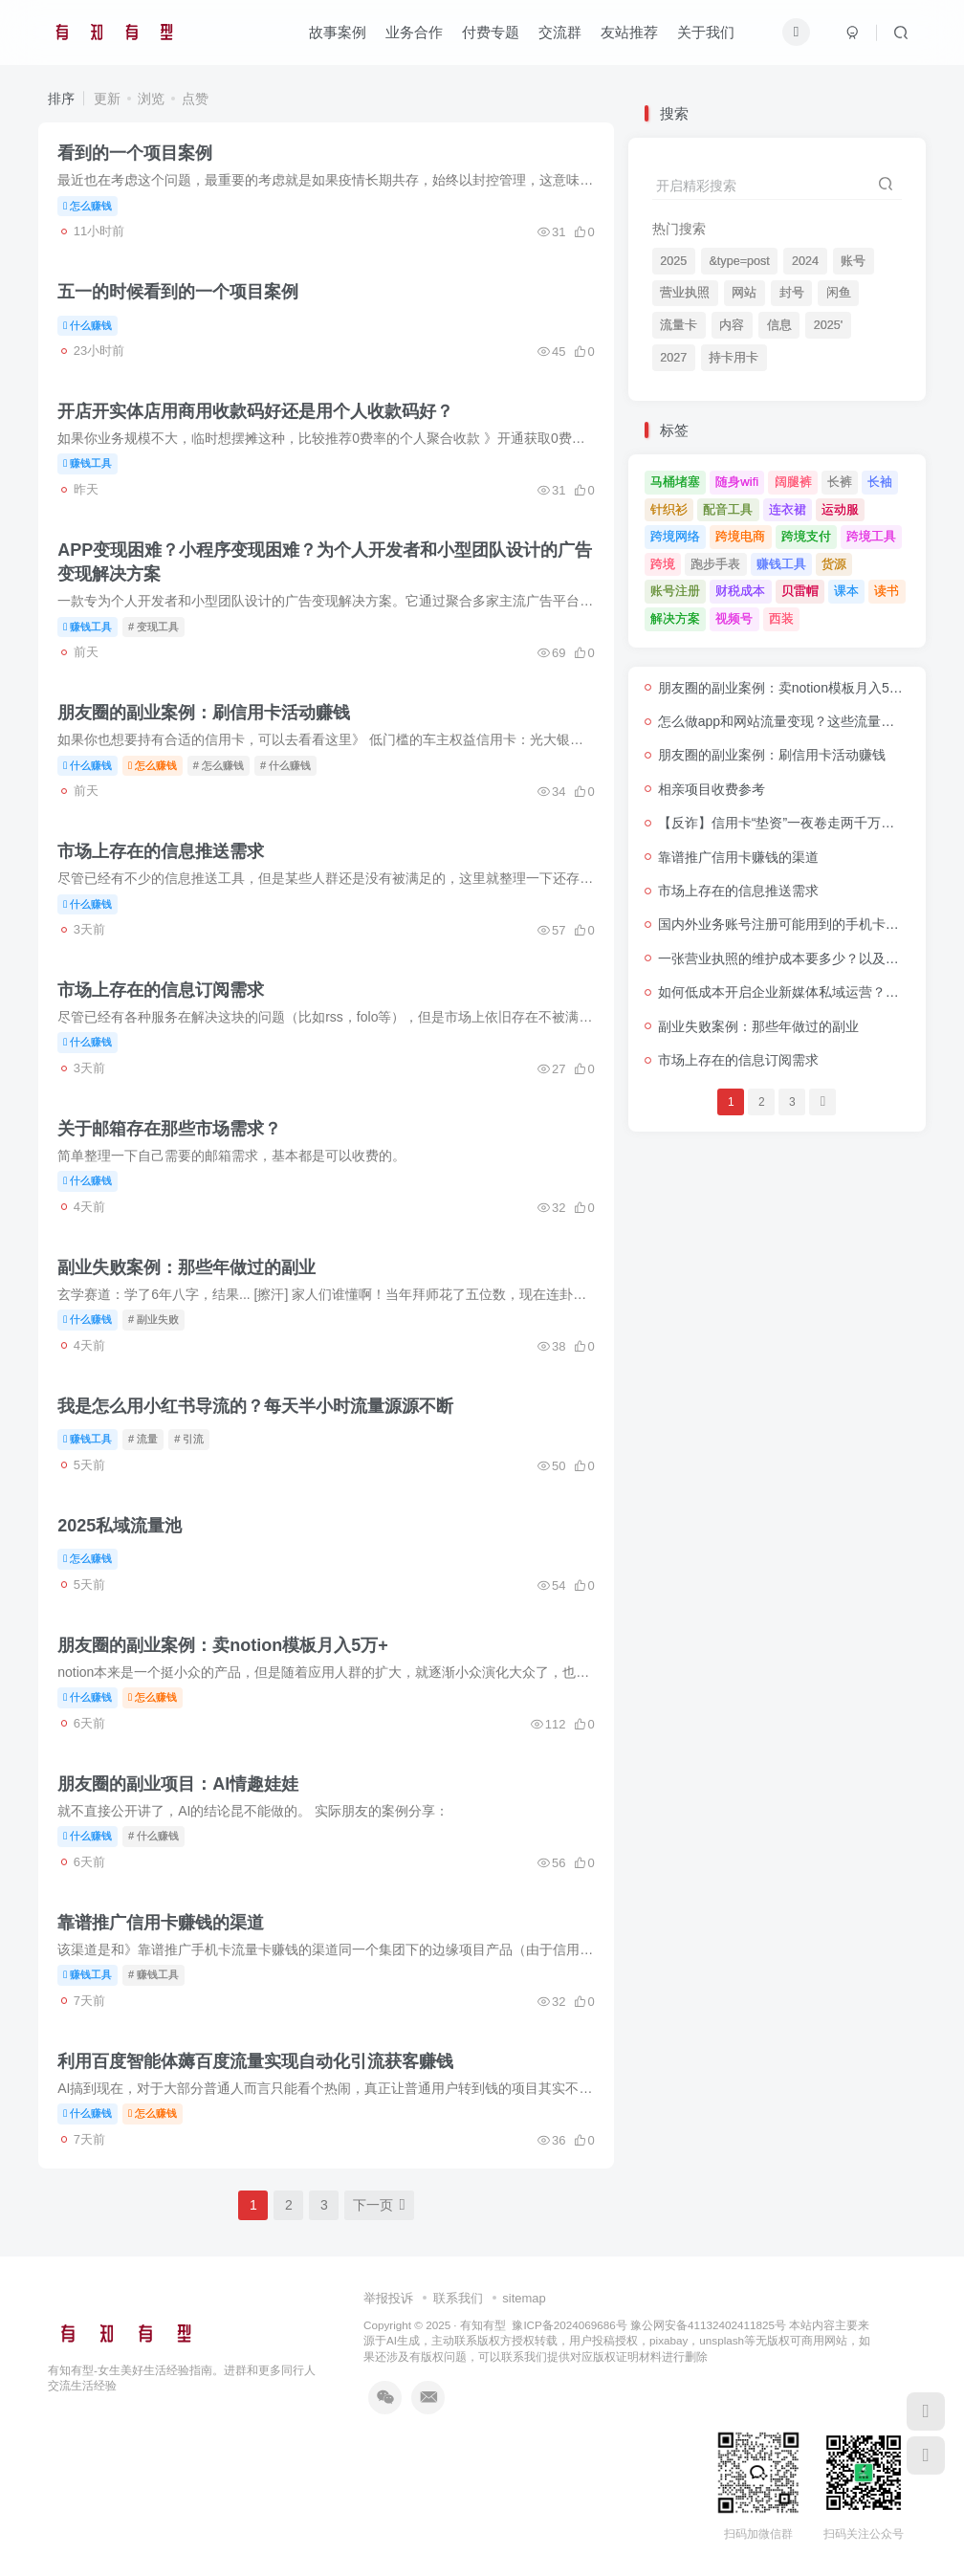 The width and height of the screenshot is (964, 2576). Describe the element at coordinates (160, 851) in the screenshot. I see `市场上存在的信息推送需求` at that location.